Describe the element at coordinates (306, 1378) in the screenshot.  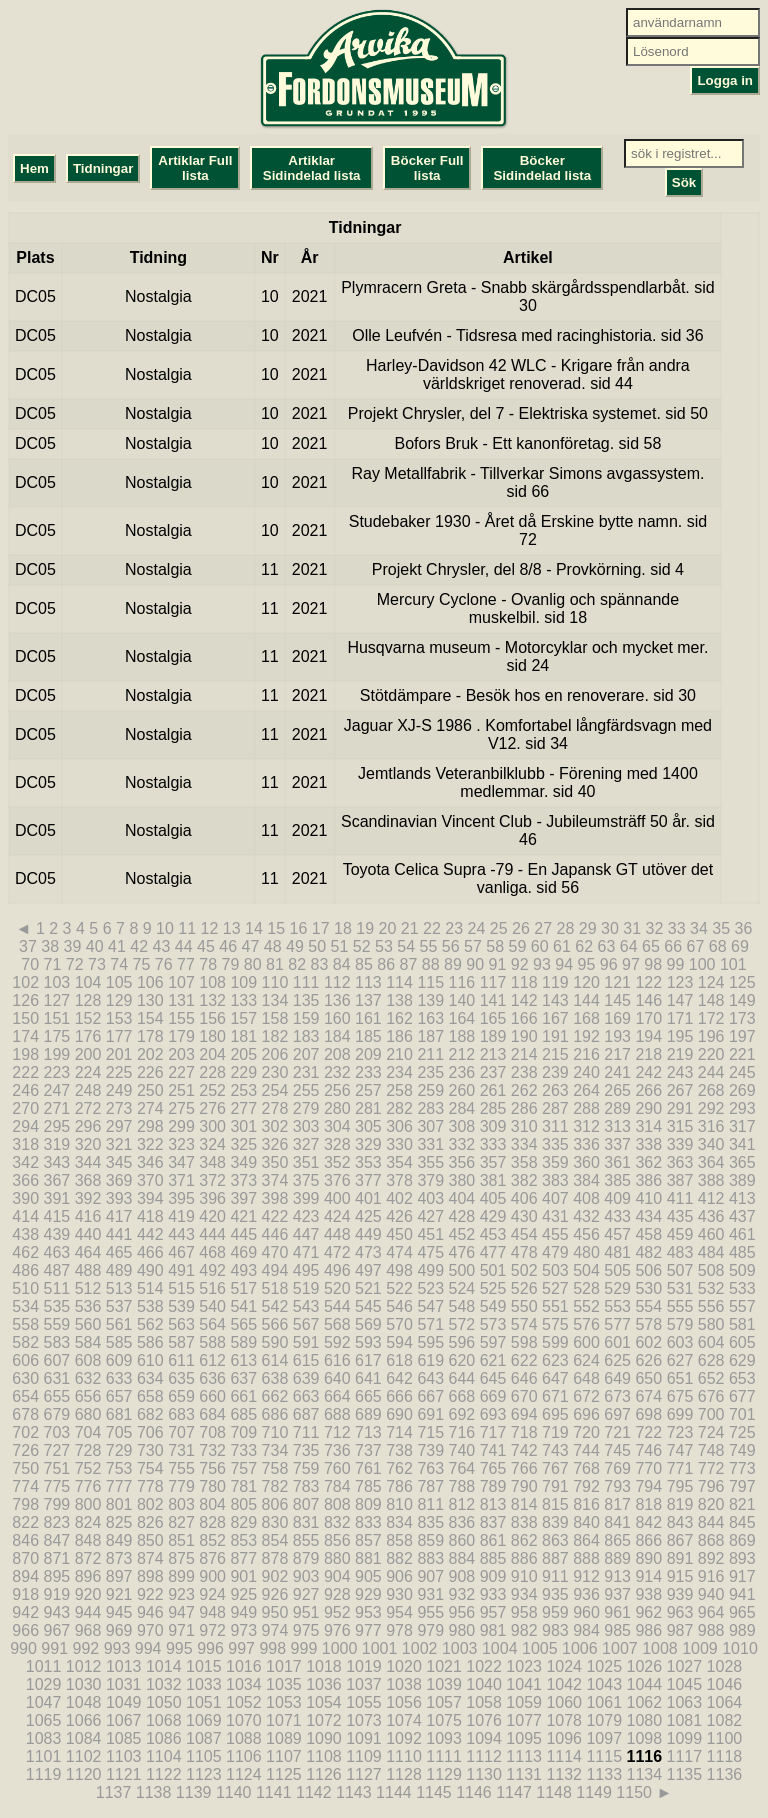
I see `639` at that location.